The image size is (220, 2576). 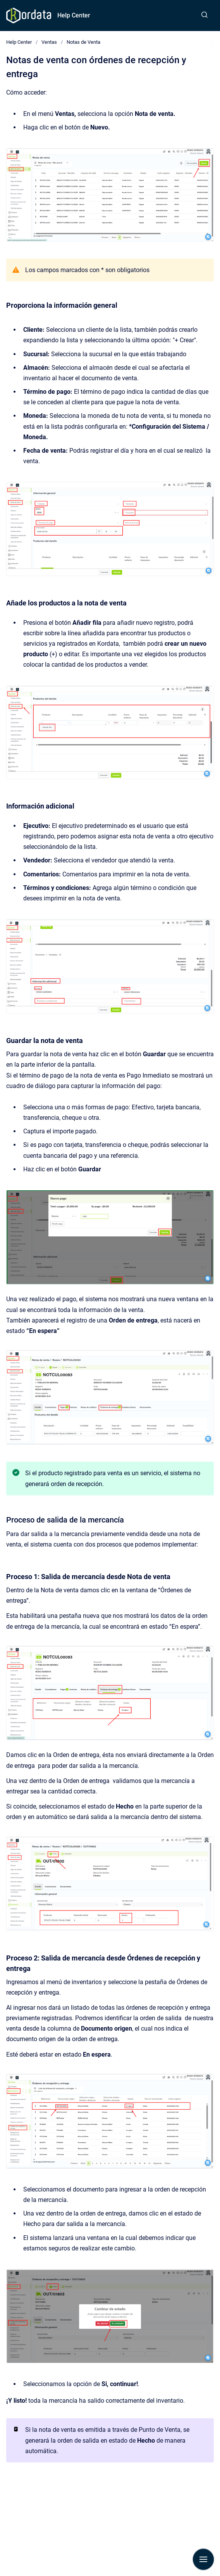 I want to click on Notas de Venta, so click(x=83, y=42).